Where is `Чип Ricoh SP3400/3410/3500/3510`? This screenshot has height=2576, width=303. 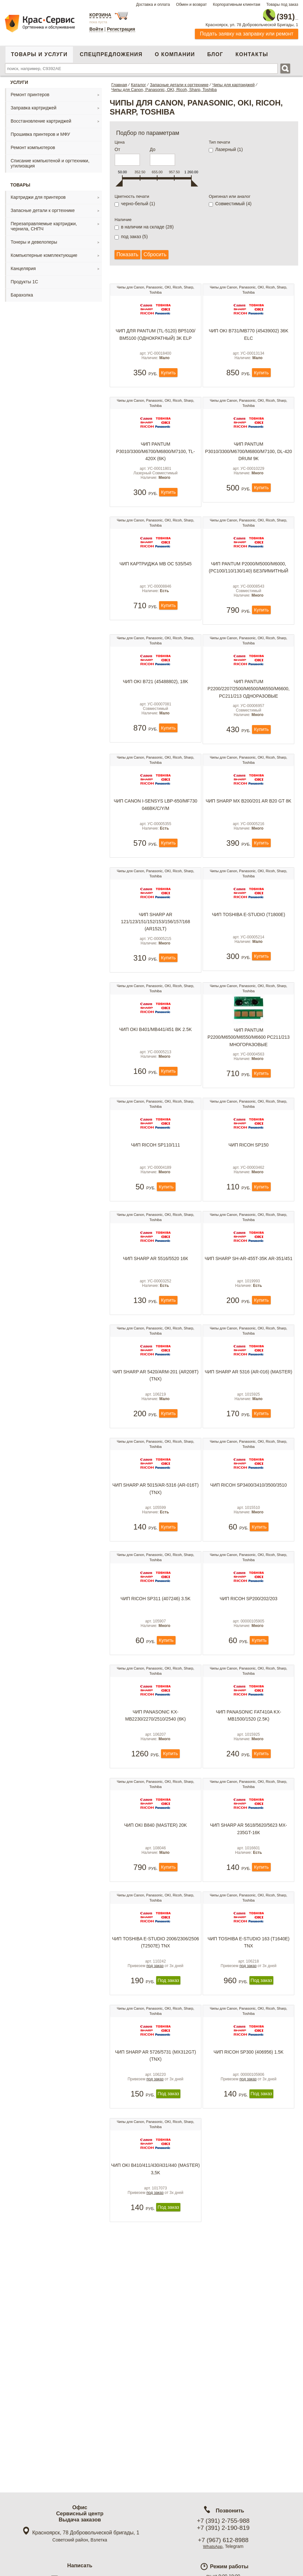 Чип Ricoh SP3400/3410/3500/3510 is located at coordinates (248, 1598).